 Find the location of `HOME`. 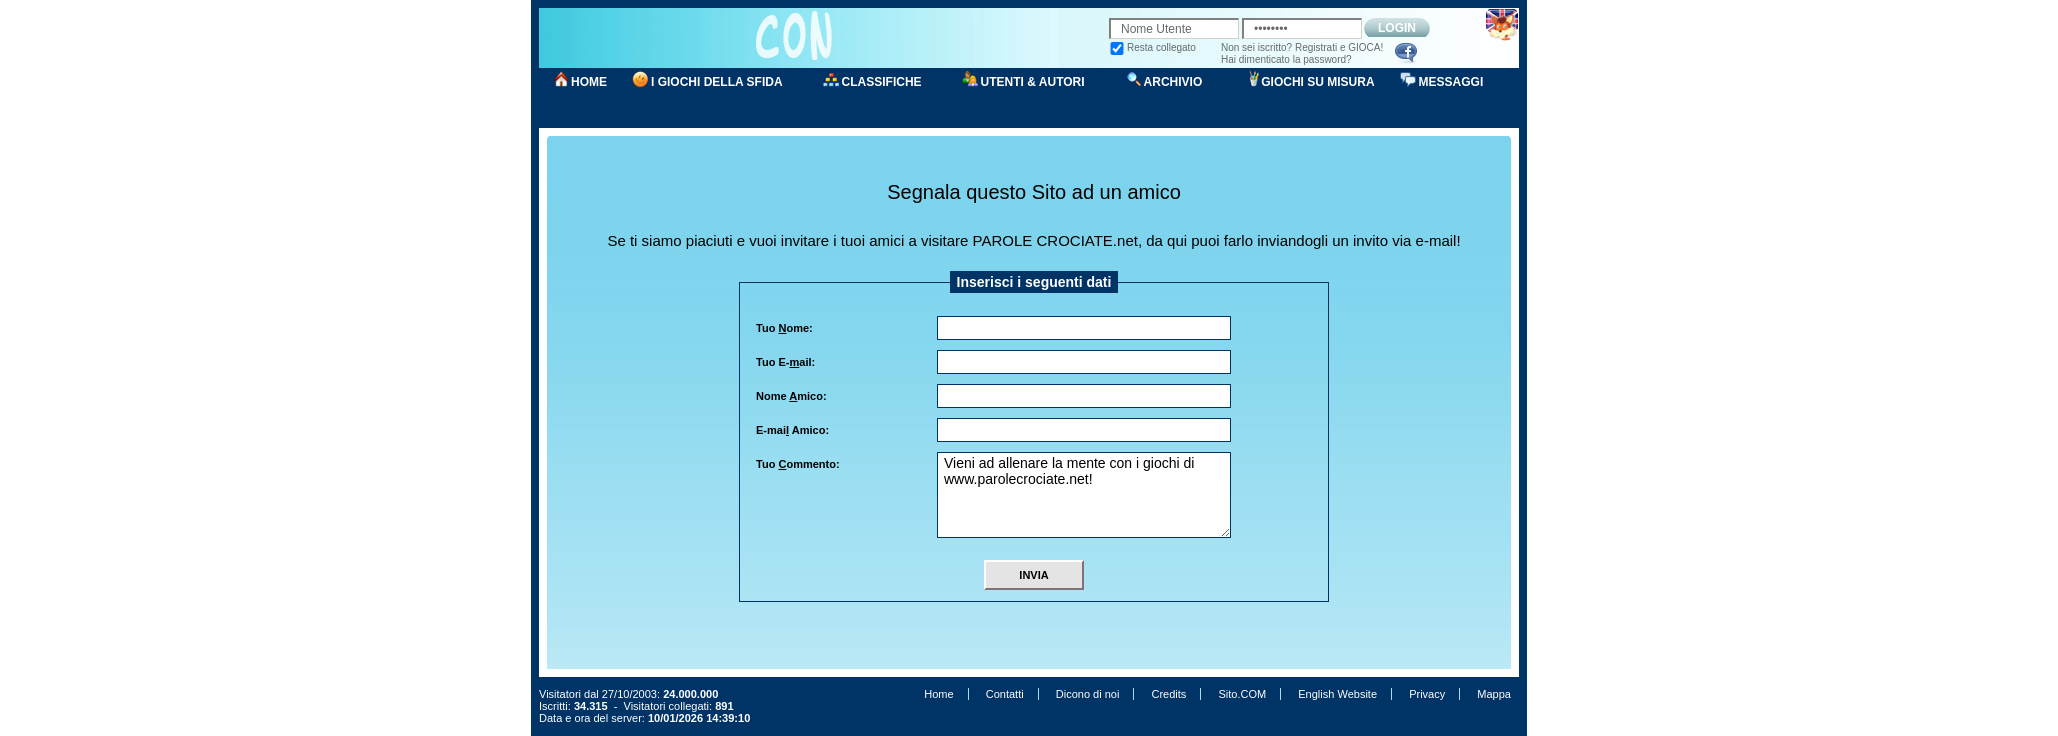

HOME is located at coordinates (589, 82).